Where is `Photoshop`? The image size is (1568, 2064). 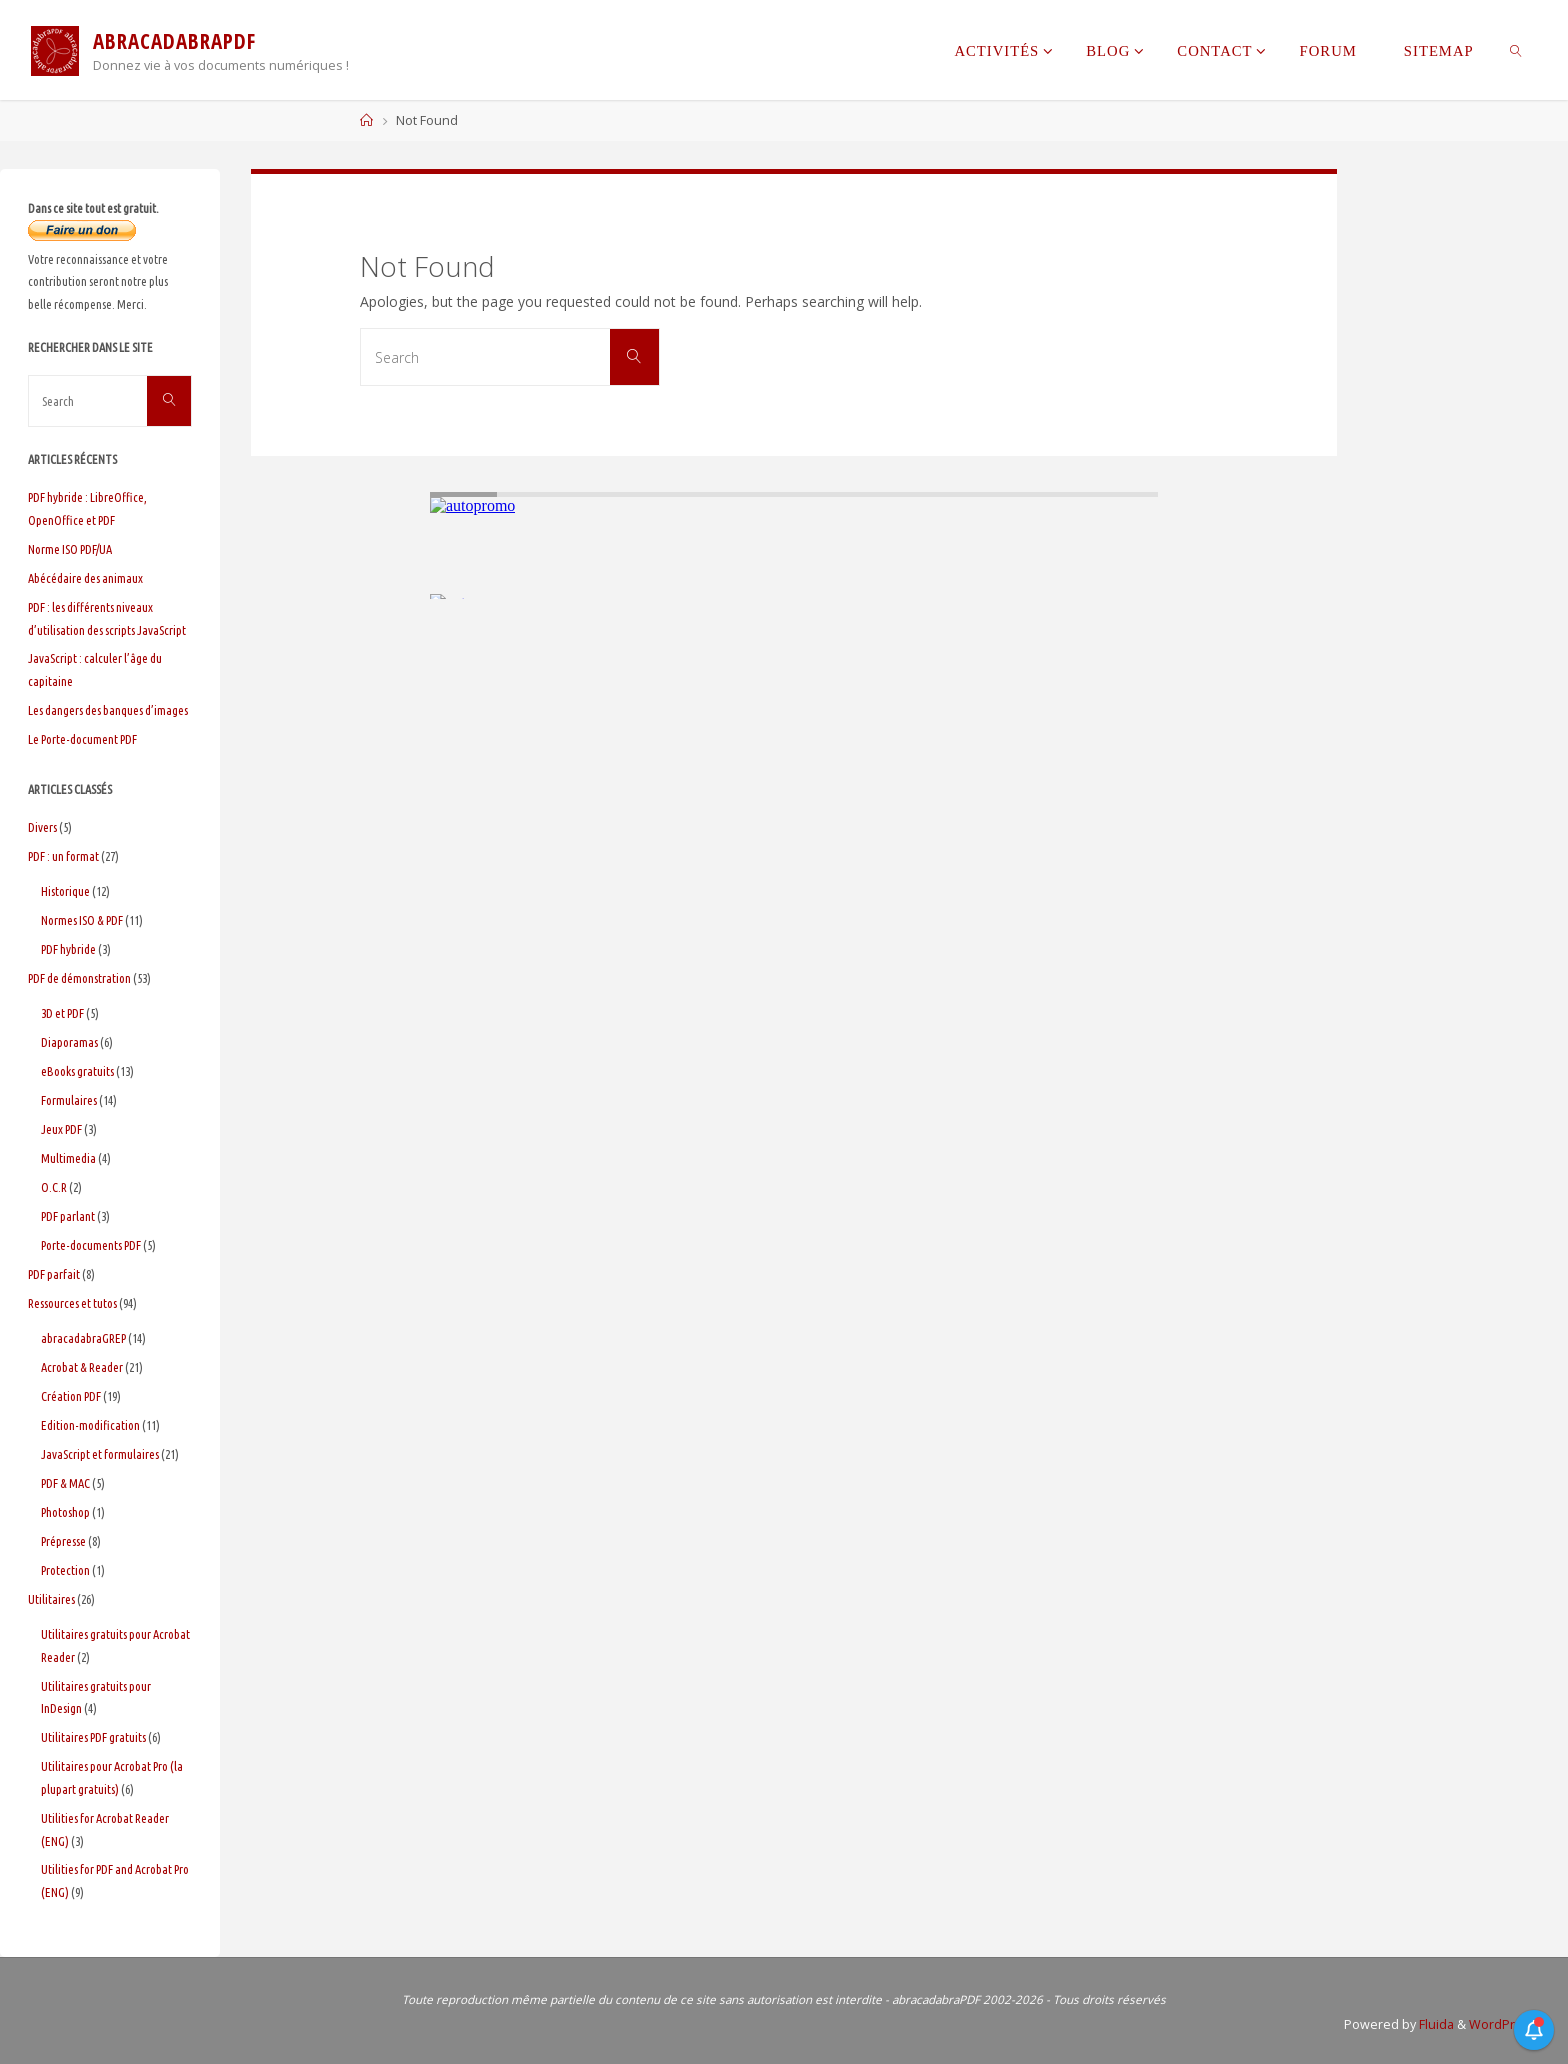 Photoshop is located at coordinates (65, 1512).